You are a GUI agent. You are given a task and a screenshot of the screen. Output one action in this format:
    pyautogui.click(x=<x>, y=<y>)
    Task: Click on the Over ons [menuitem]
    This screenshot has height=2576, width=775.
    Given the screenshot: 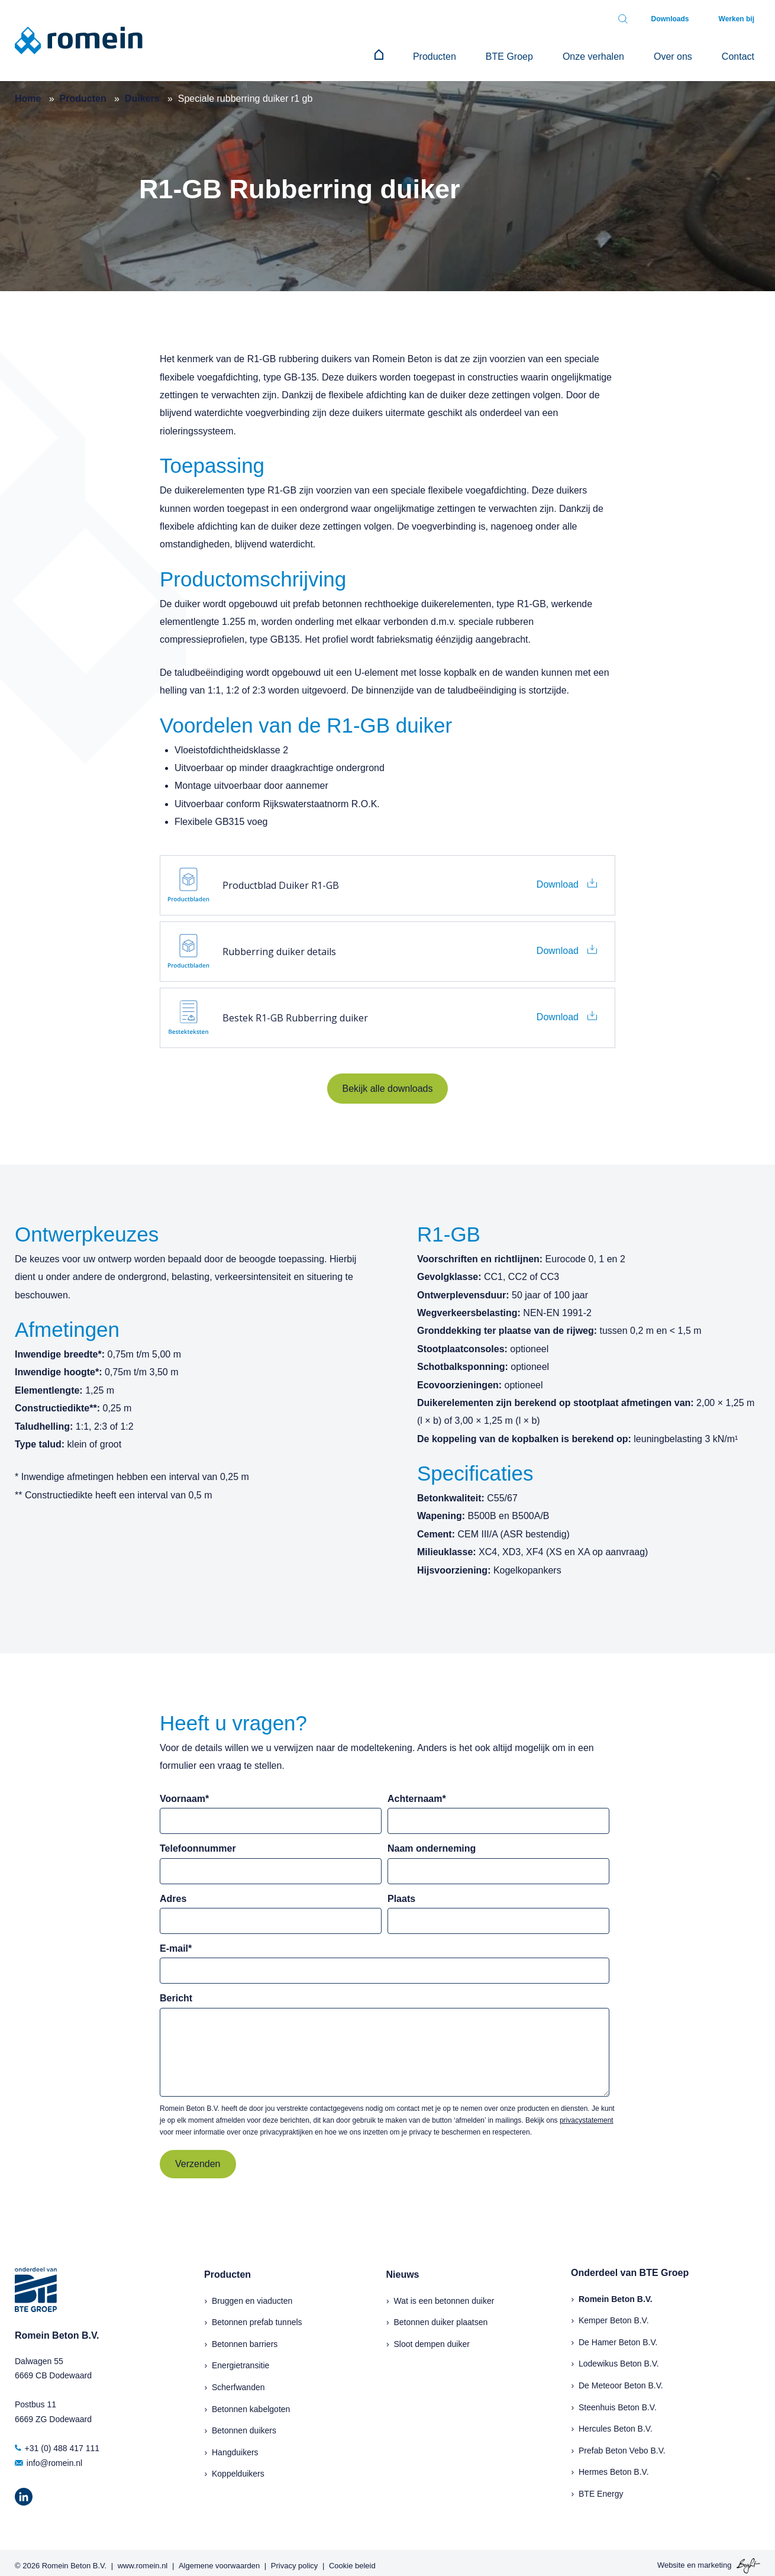 What is the action you would take?
    pyautogui.click(x=690, y=54)
    